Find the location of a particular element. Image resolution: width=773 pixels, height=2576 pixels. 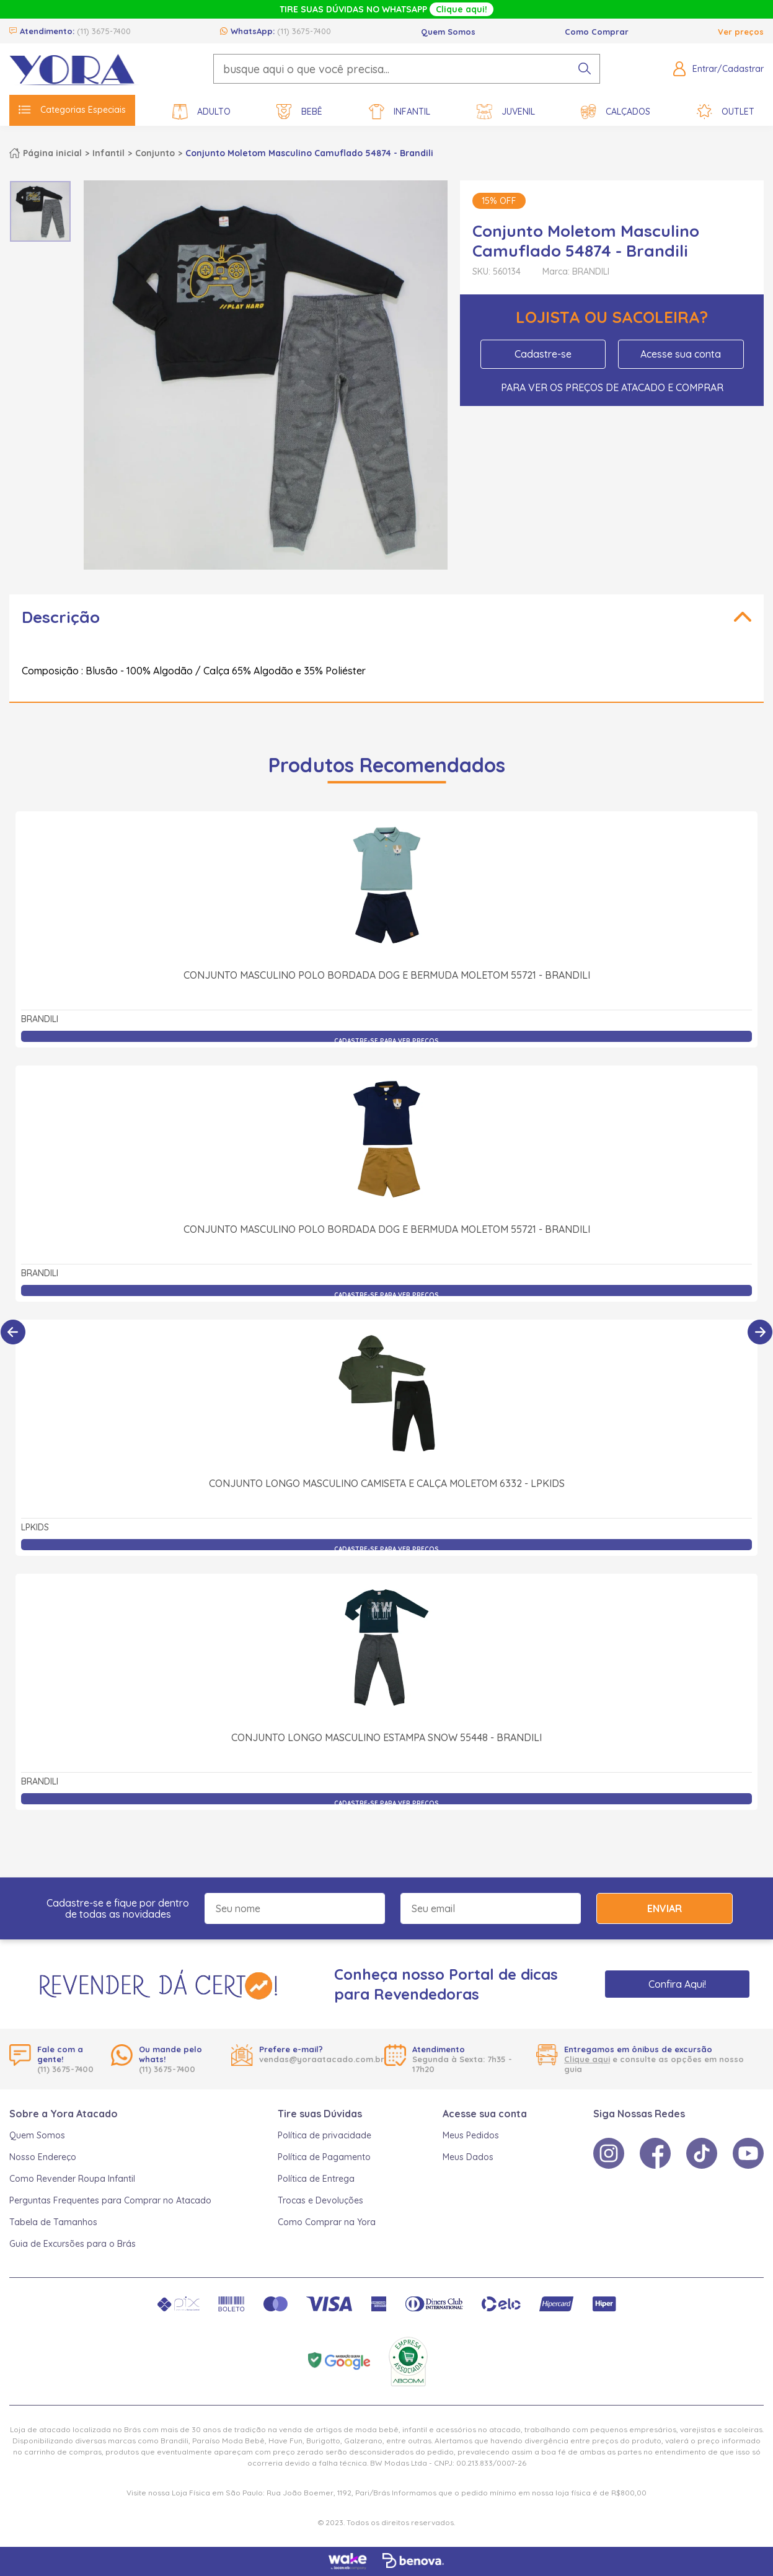

Trocas e Devoluções is located at coordinates (320, 2200).